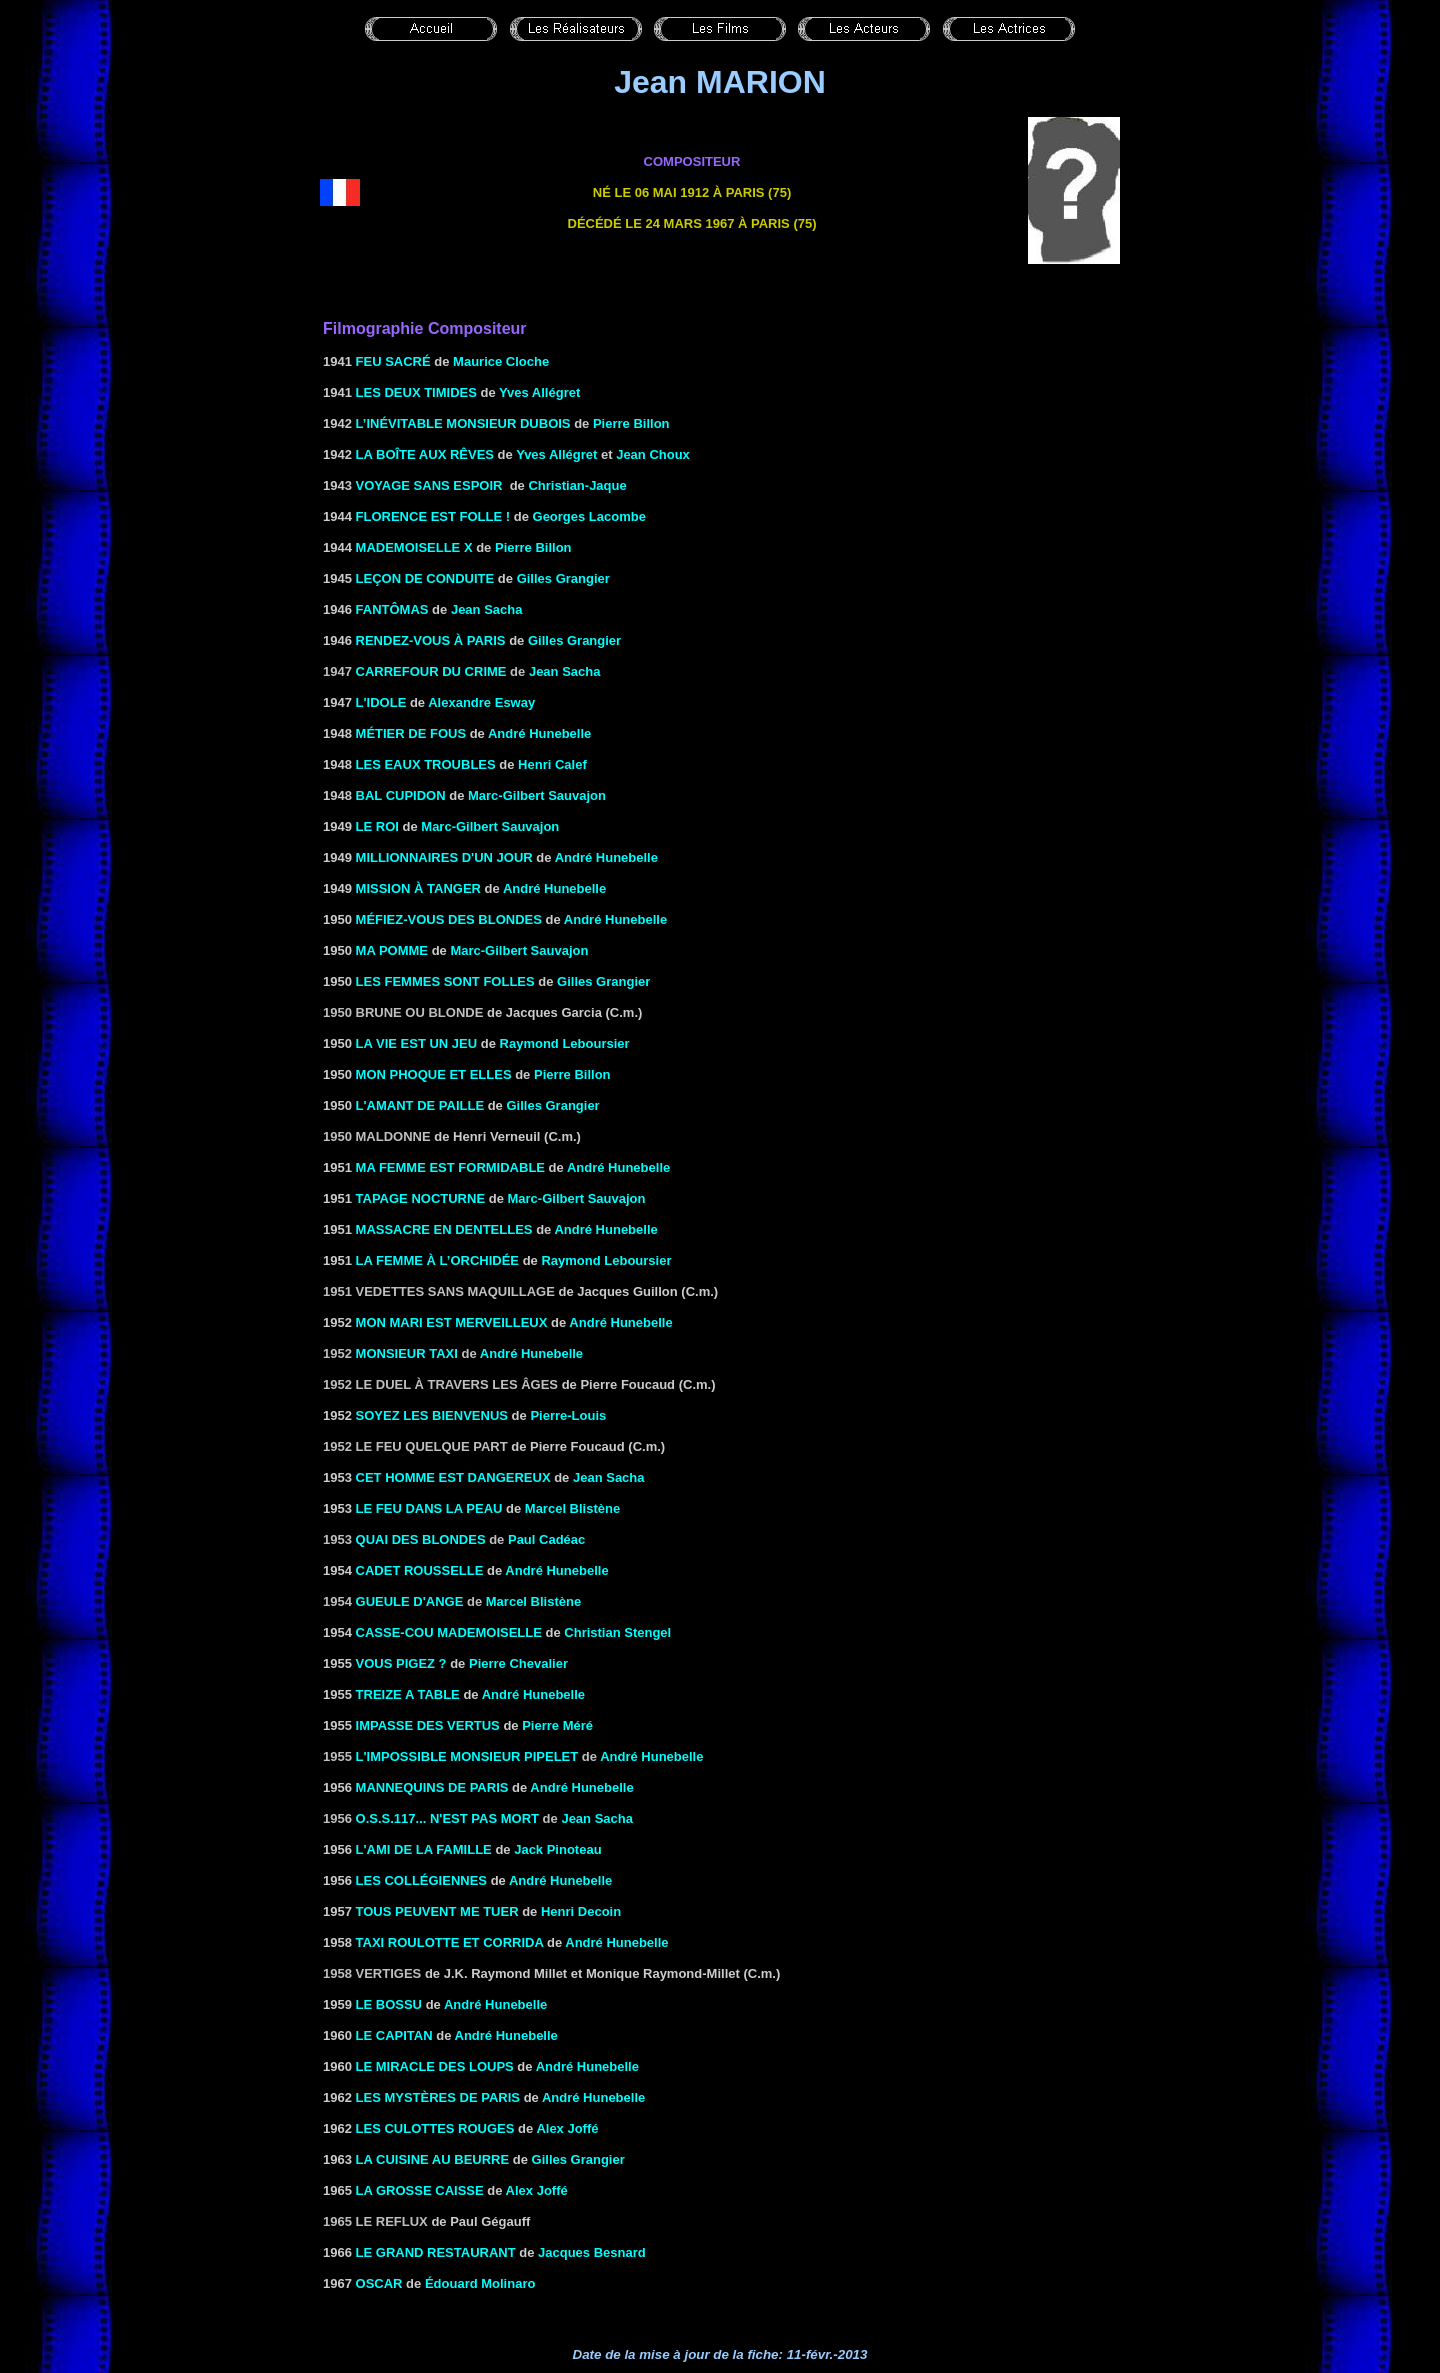 The height and width of the screenshot is (2373, 1440). Describe the element at coordinates (410, 1601) in the screenshot. I see `GUEULE D'ANGE` at that location.